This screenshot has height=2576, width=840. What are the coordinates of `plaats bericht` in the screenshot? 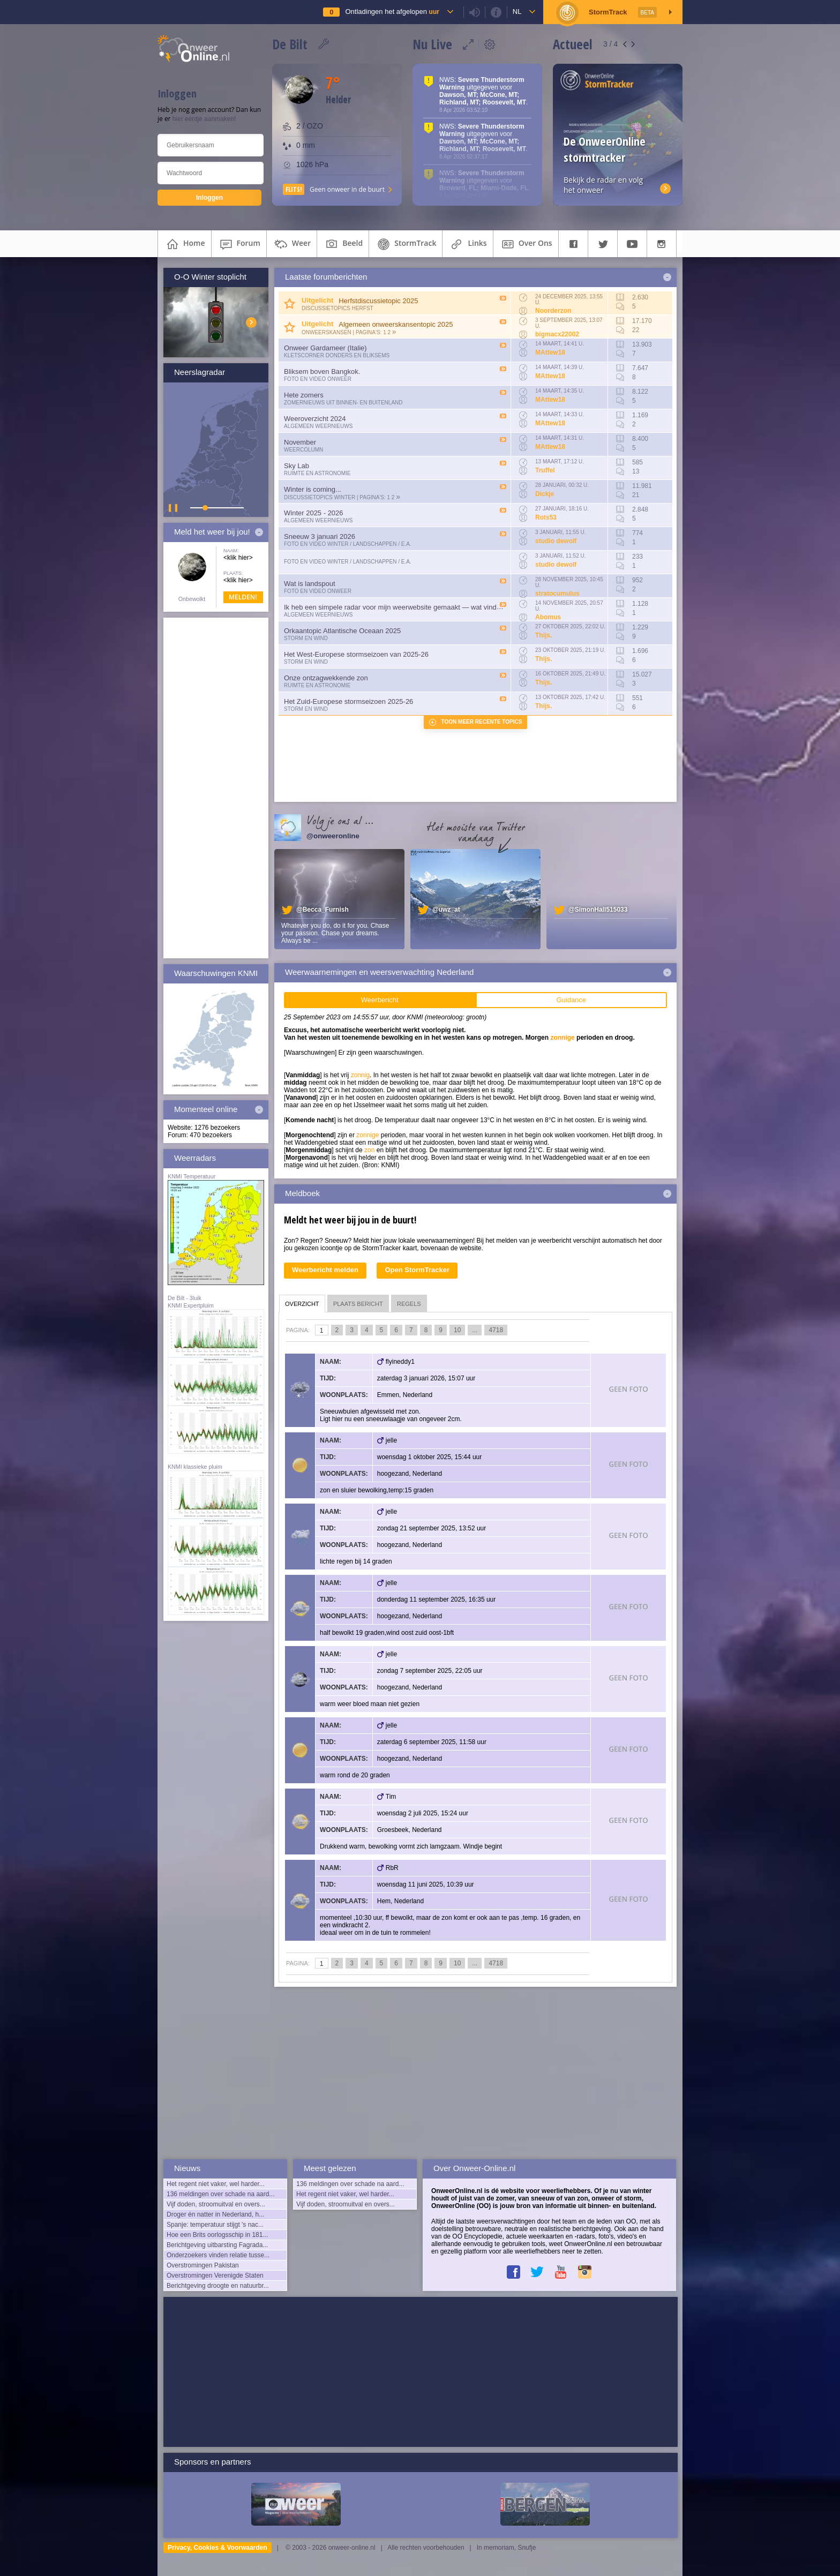 It's located at (358, 1304).